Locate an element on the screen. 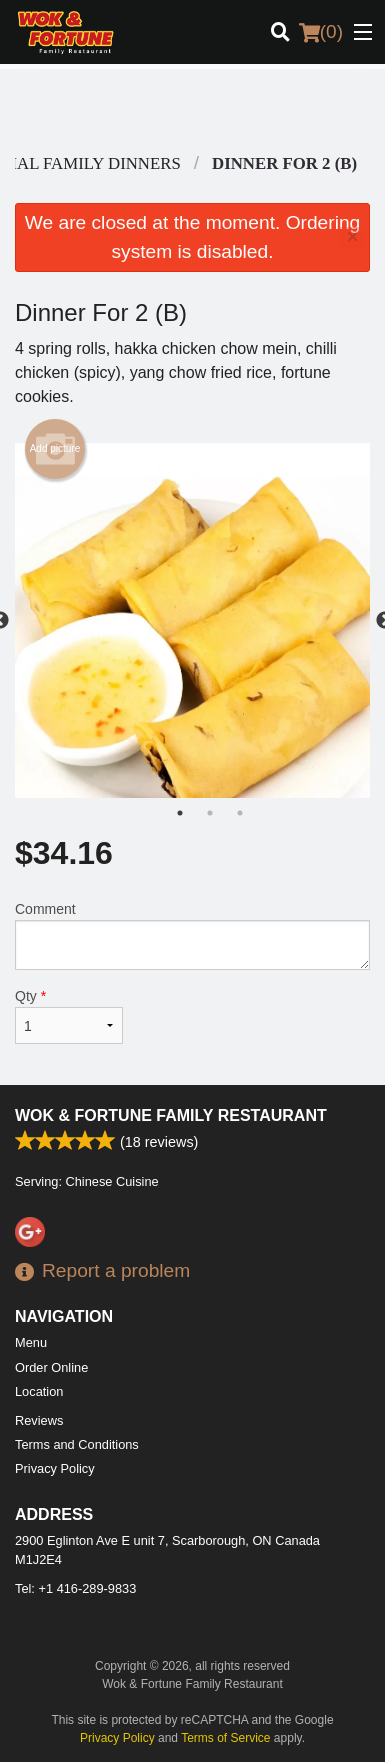 Image resolution: width=385 pixels, height=1762 pixels. 3 [tab] is located at coordinates (240, 813).